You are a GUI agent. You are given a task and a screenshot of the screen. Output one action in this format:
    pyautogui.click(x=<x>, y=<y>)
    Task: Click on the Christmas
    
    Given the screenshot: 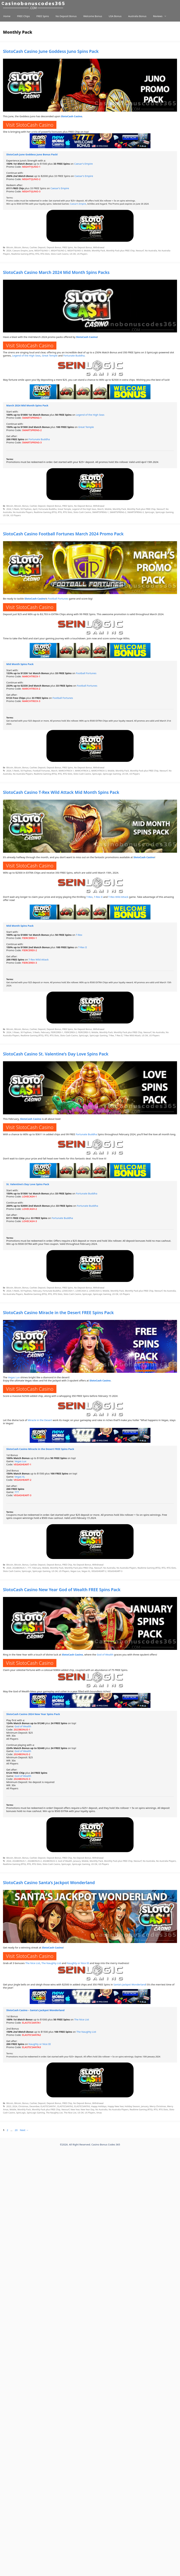 What is the action you would take?
    pyautogui.click(x=23, y=2106)
    